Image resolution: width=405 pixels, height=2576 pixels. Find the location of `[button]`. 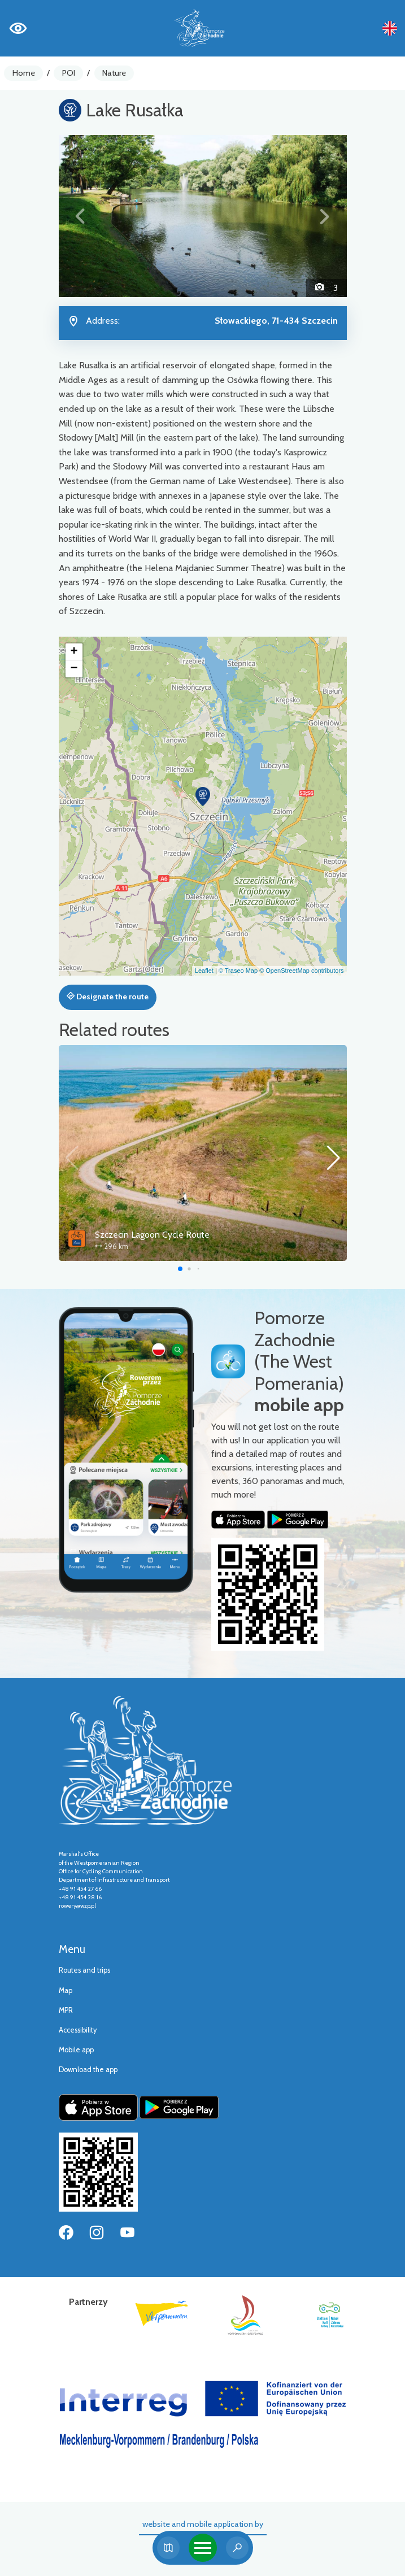

[button] is located at coordinates (80, 216).